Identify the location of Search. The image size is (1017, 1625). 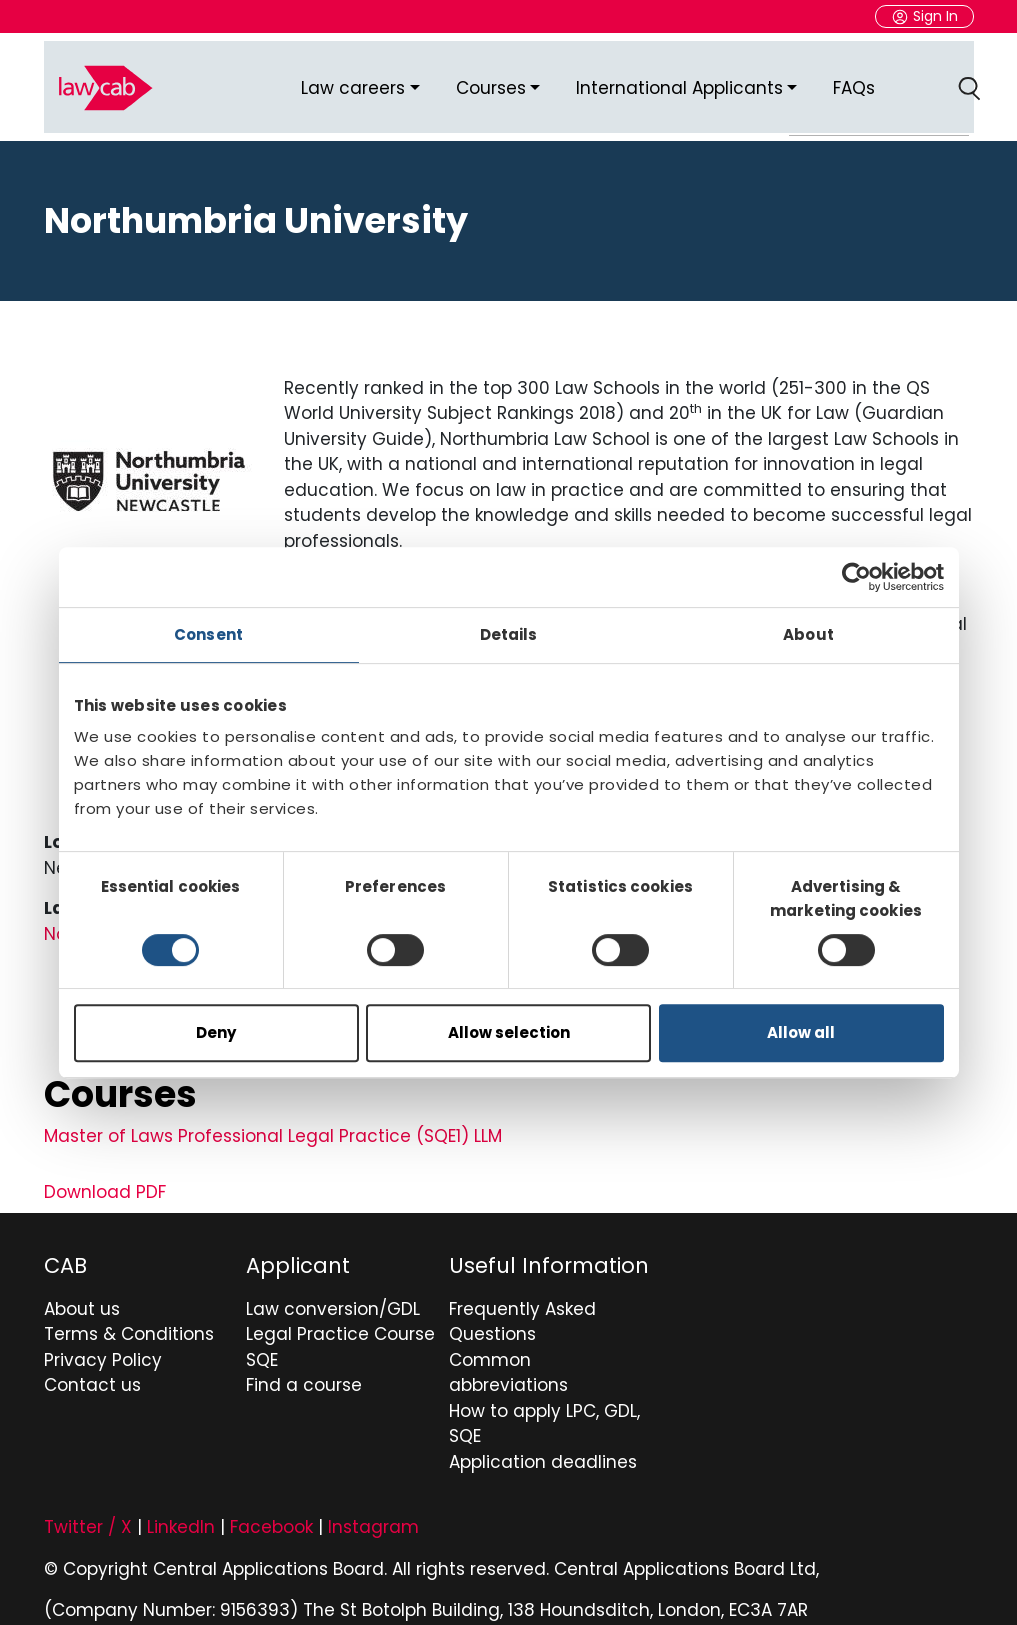
(973, 79).